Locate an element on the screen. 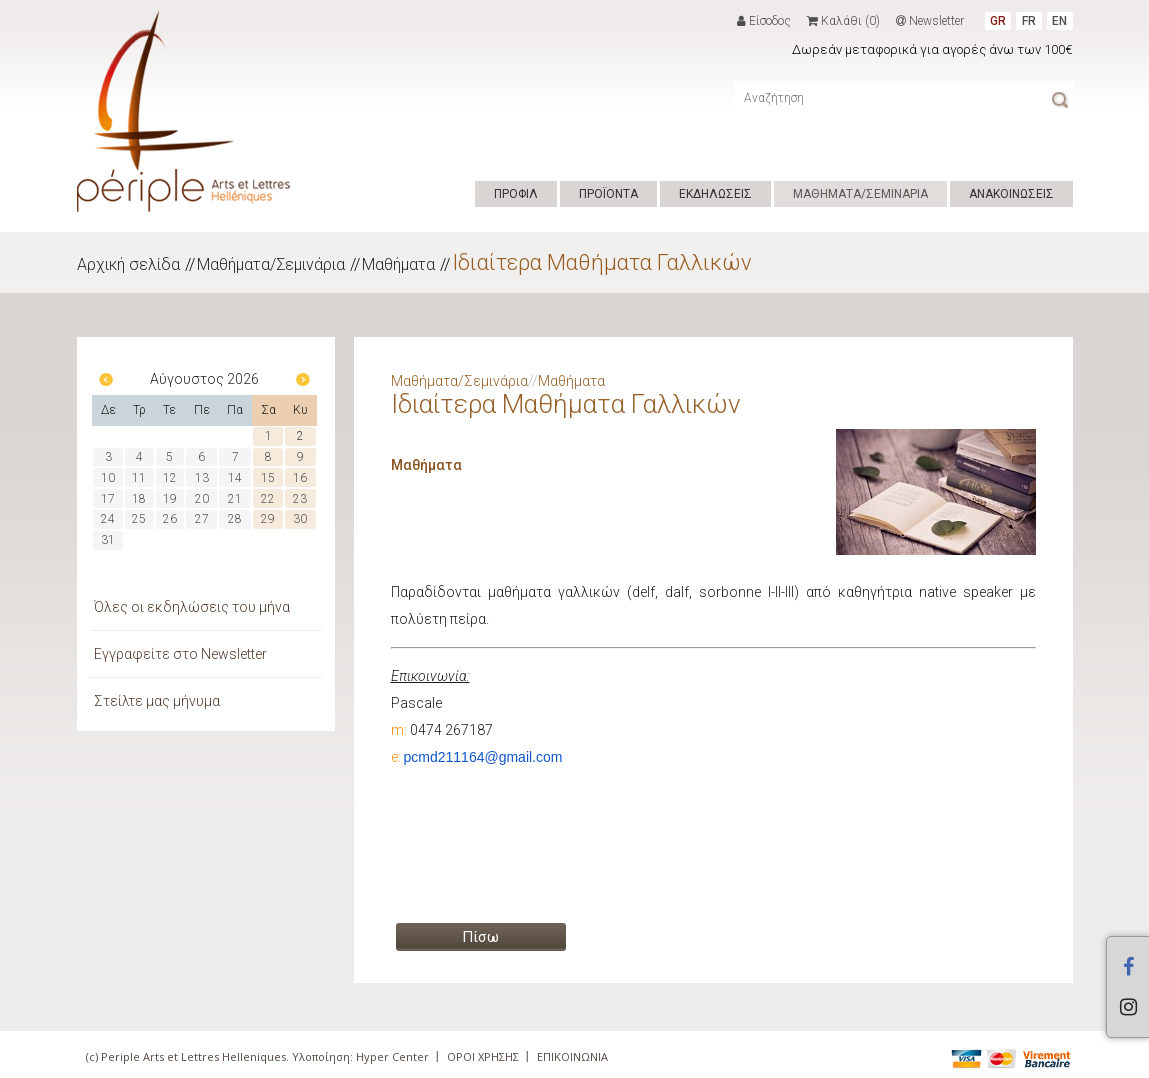 This screenshot has width=1149, height=1078. FR is located at coordinates (1029, 21).